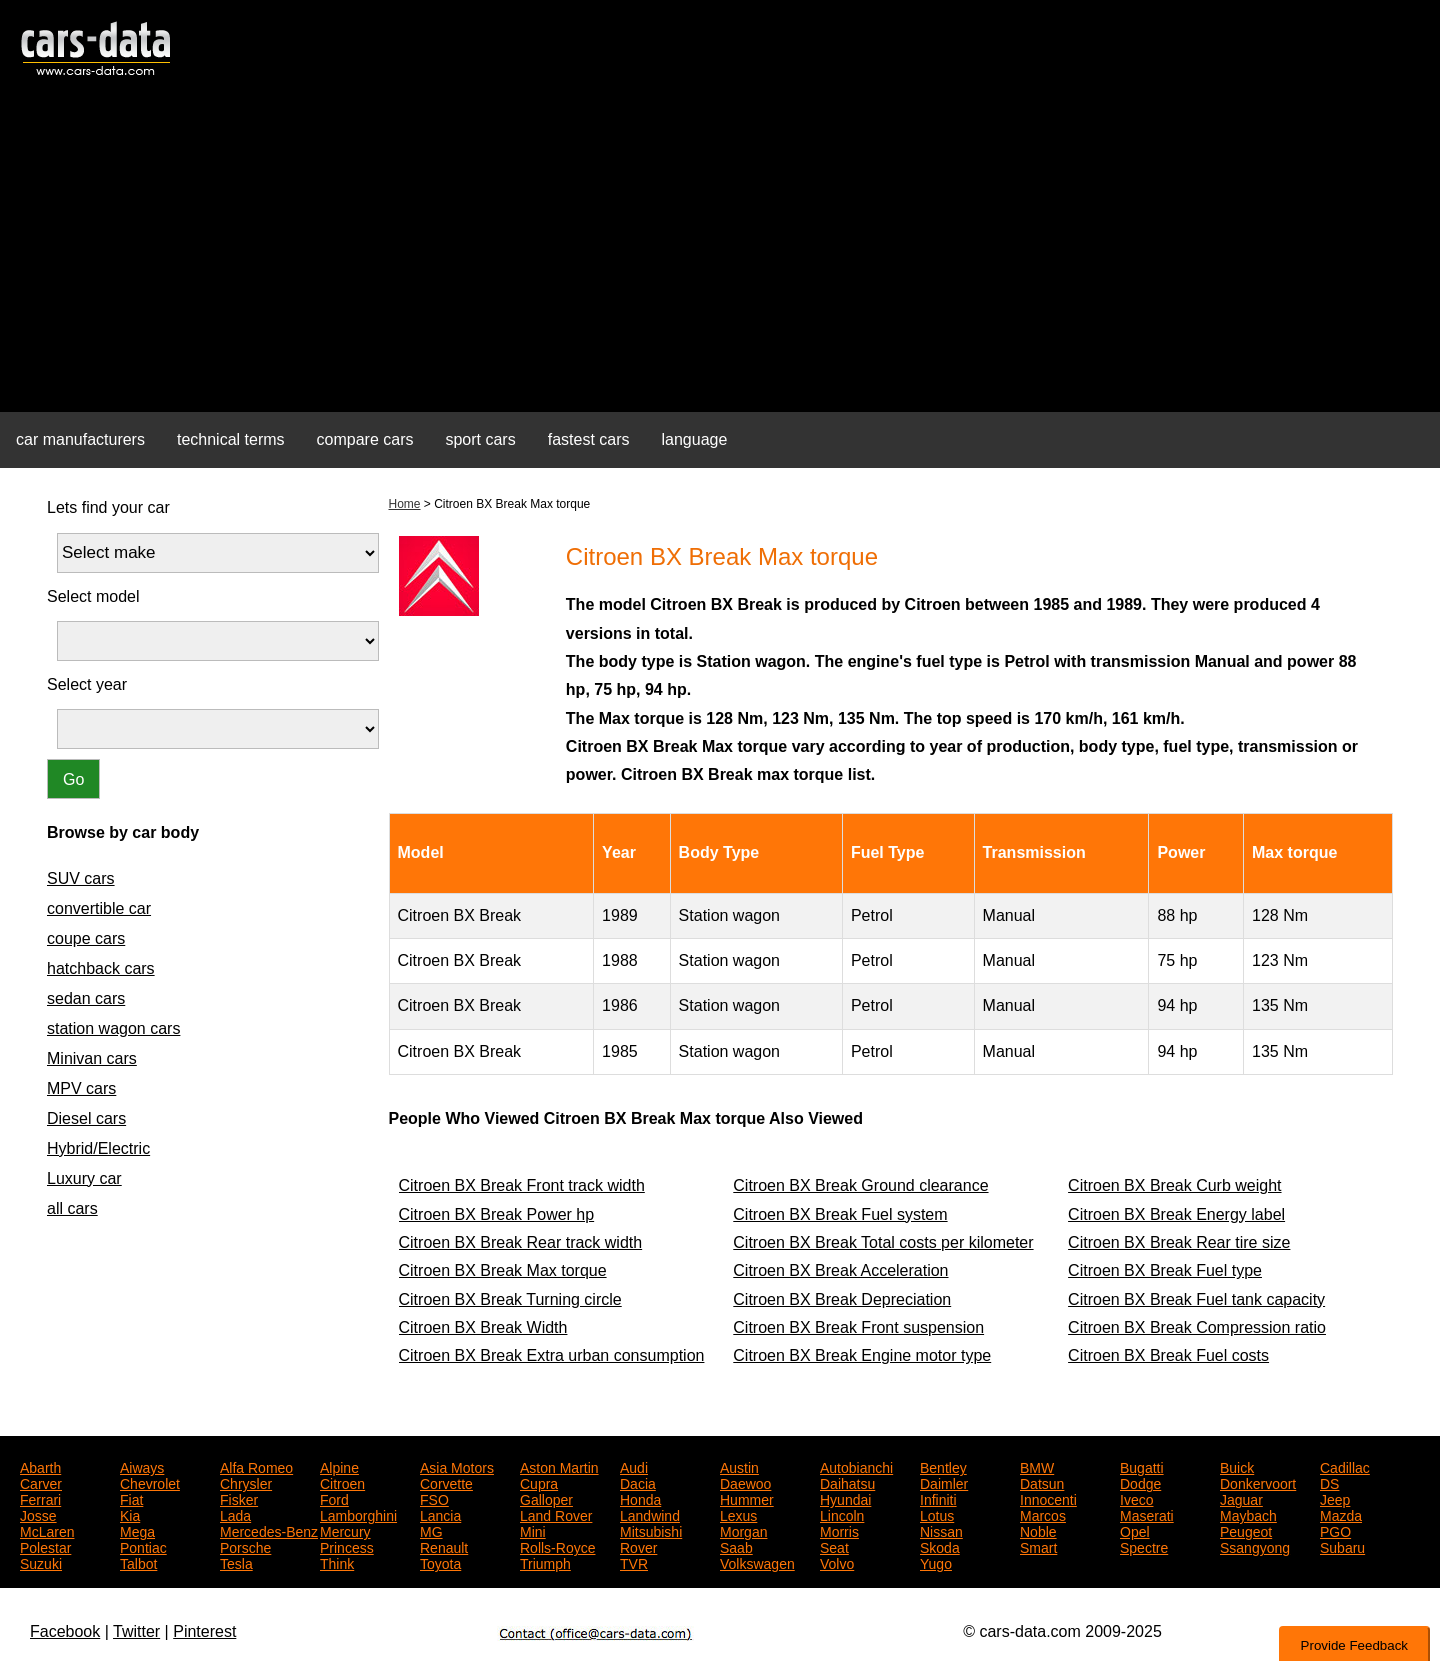 The height and width of the screenshot is (1661, 1440). Describe the element at coordinates (347, 1546) in the screenshot. I see `Princess` at that location.